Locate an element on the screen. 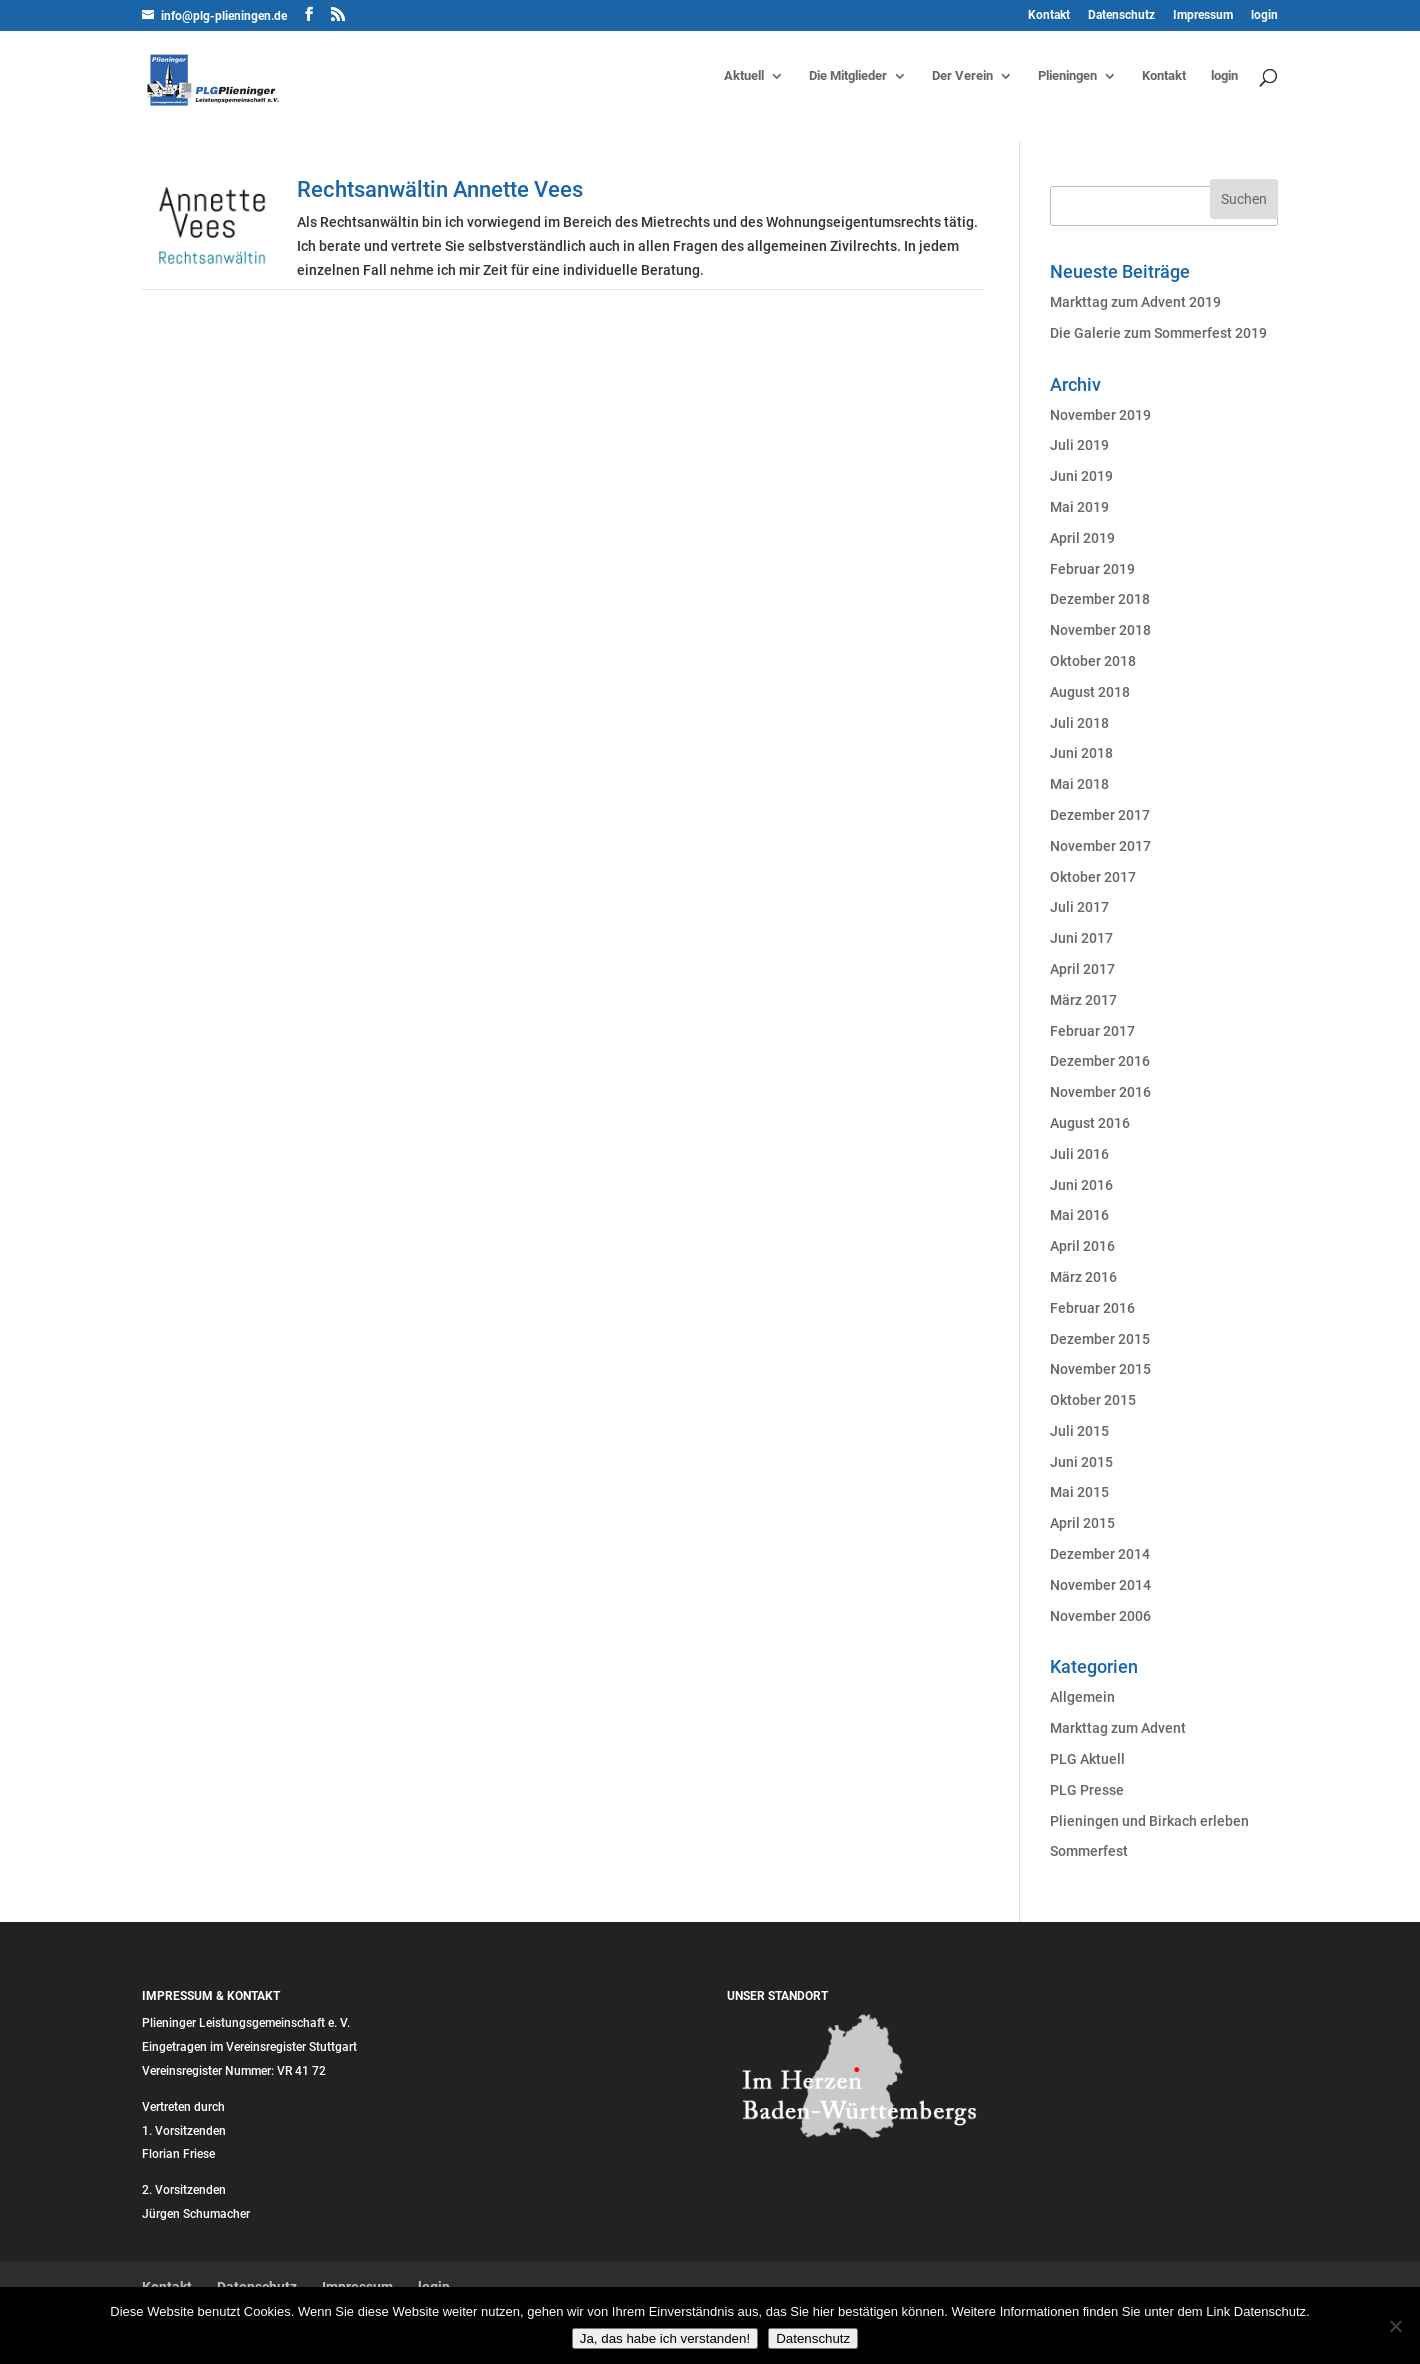 This screenshot has width=1420, height=2364. Mai 2015 is located at coordinates (1079, 1492).